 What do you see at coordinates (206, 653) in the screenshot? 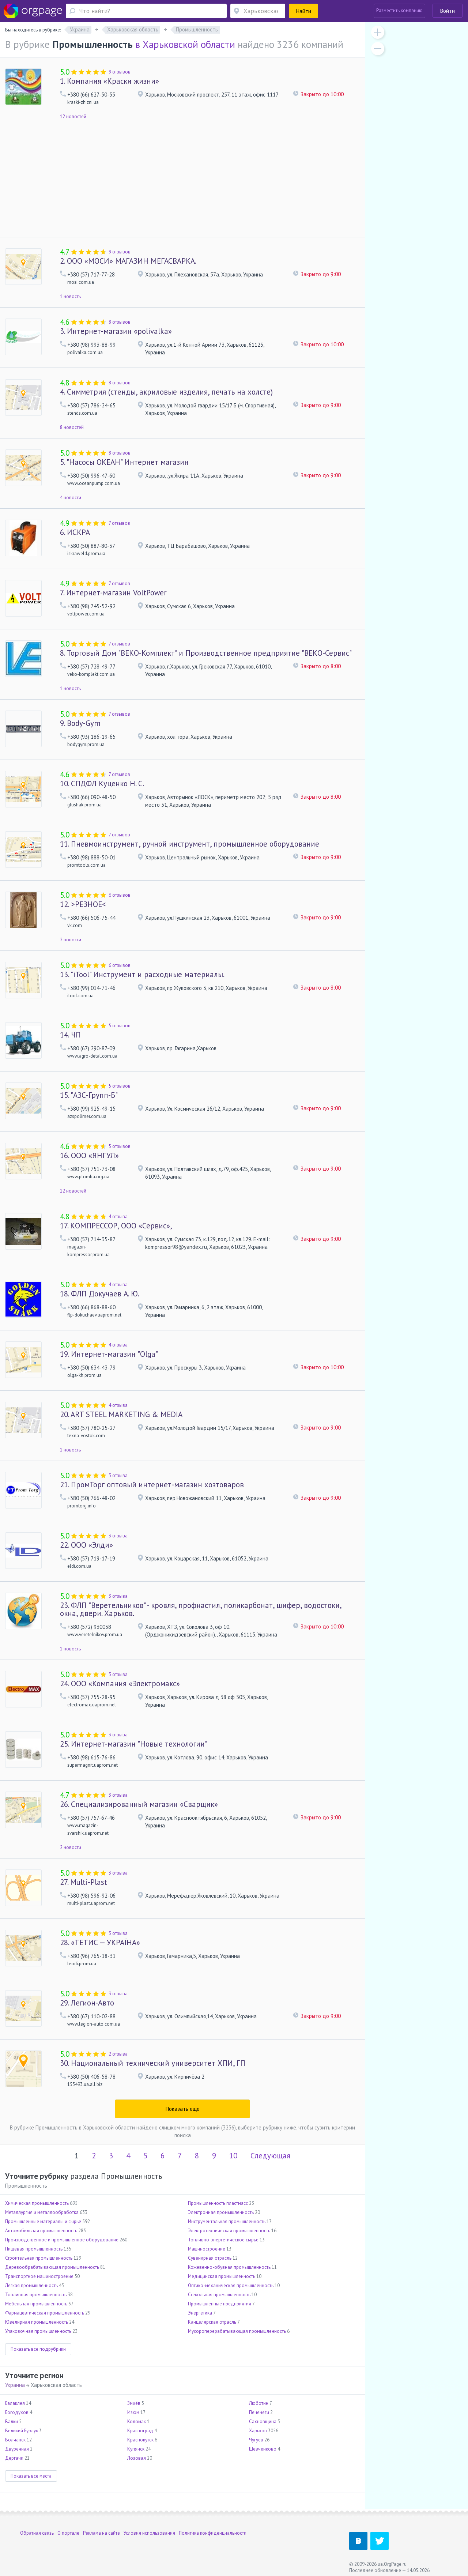
I see `Торговый Дом "ВЕКО-Комплект" и Производственное предприятие "ВЕКО-Сервис"` at bounding box center [206, 653].